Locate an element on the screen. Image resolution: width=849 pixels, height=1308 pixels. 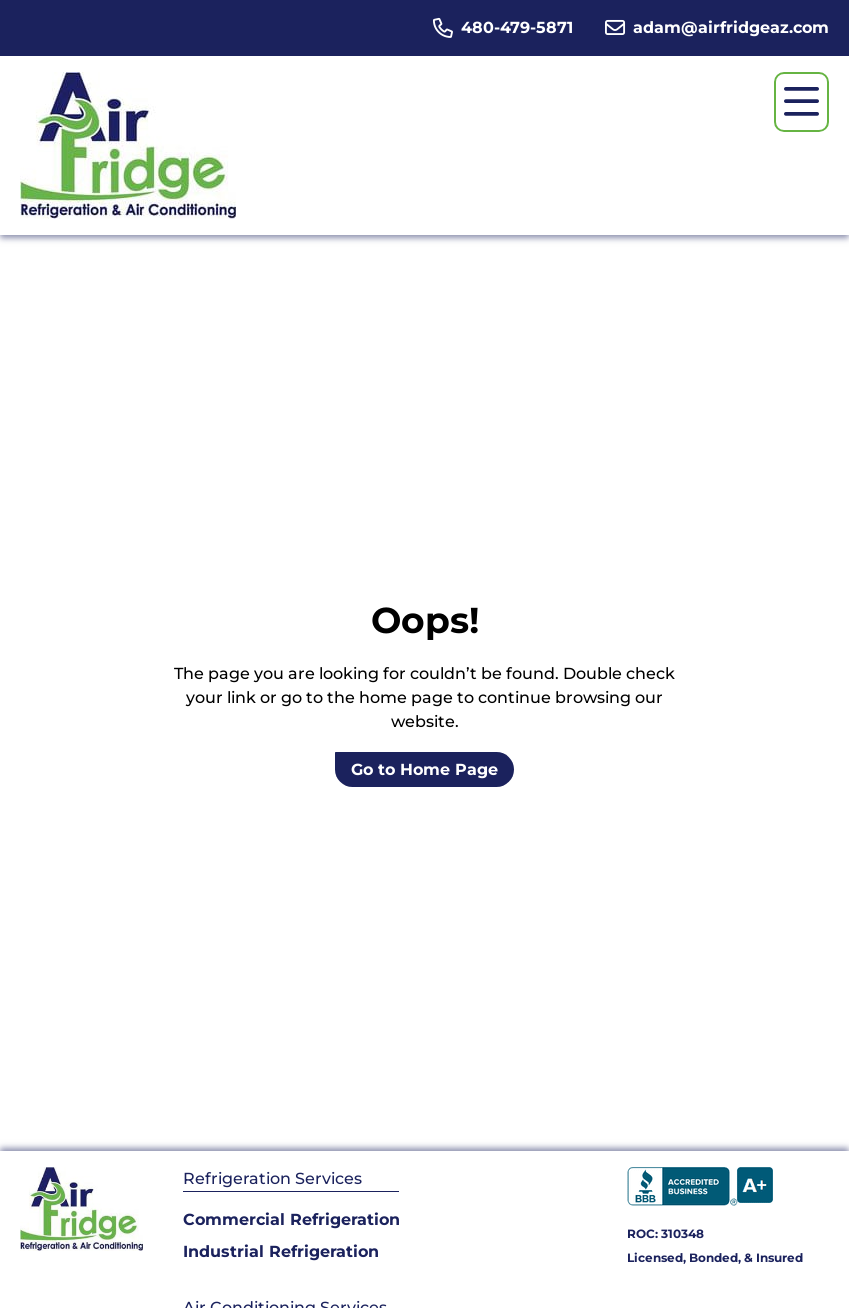
Commercial Refrigeration is located at coordinates (291, 1219).